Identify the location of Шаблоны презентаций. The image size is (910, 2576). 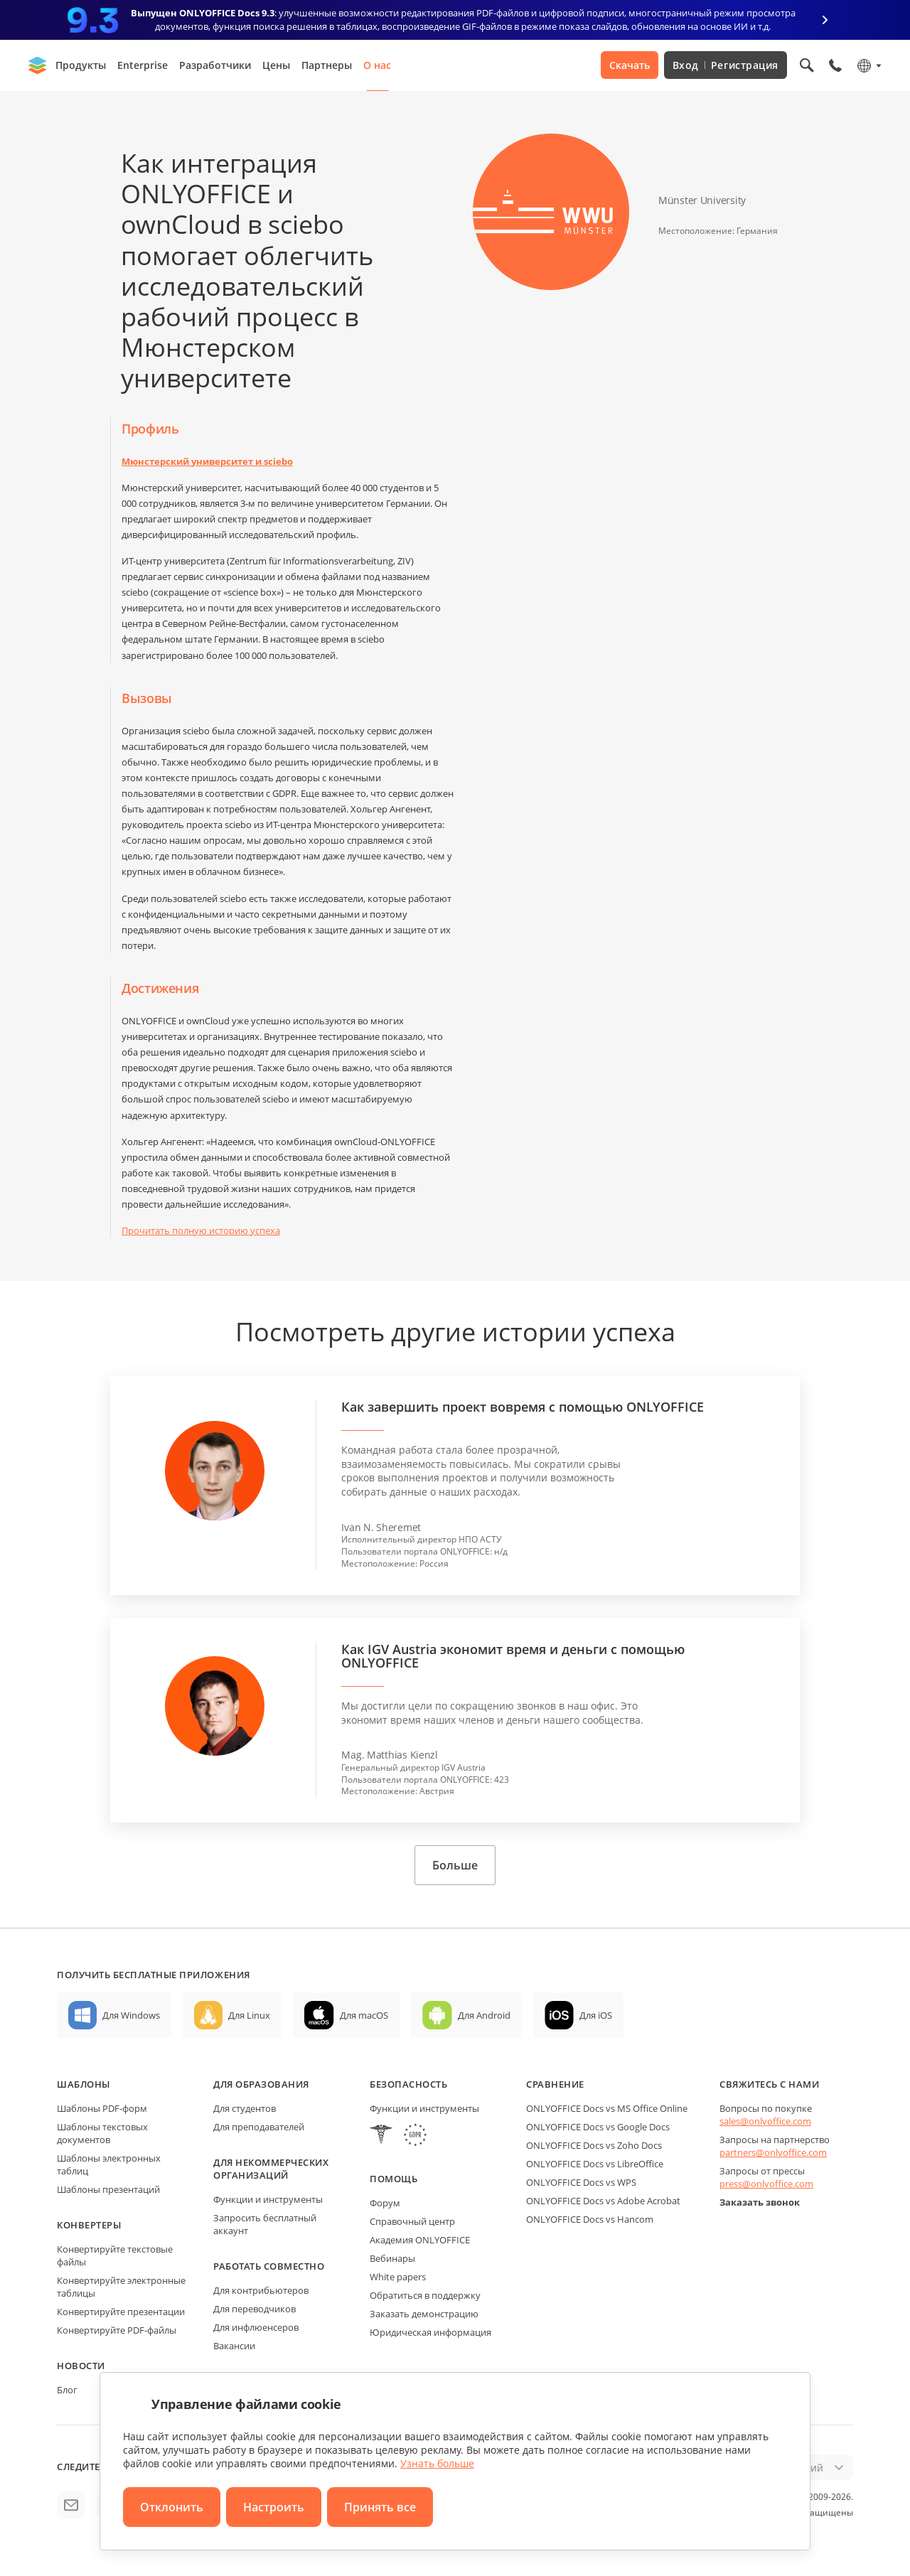
(108, 2189).